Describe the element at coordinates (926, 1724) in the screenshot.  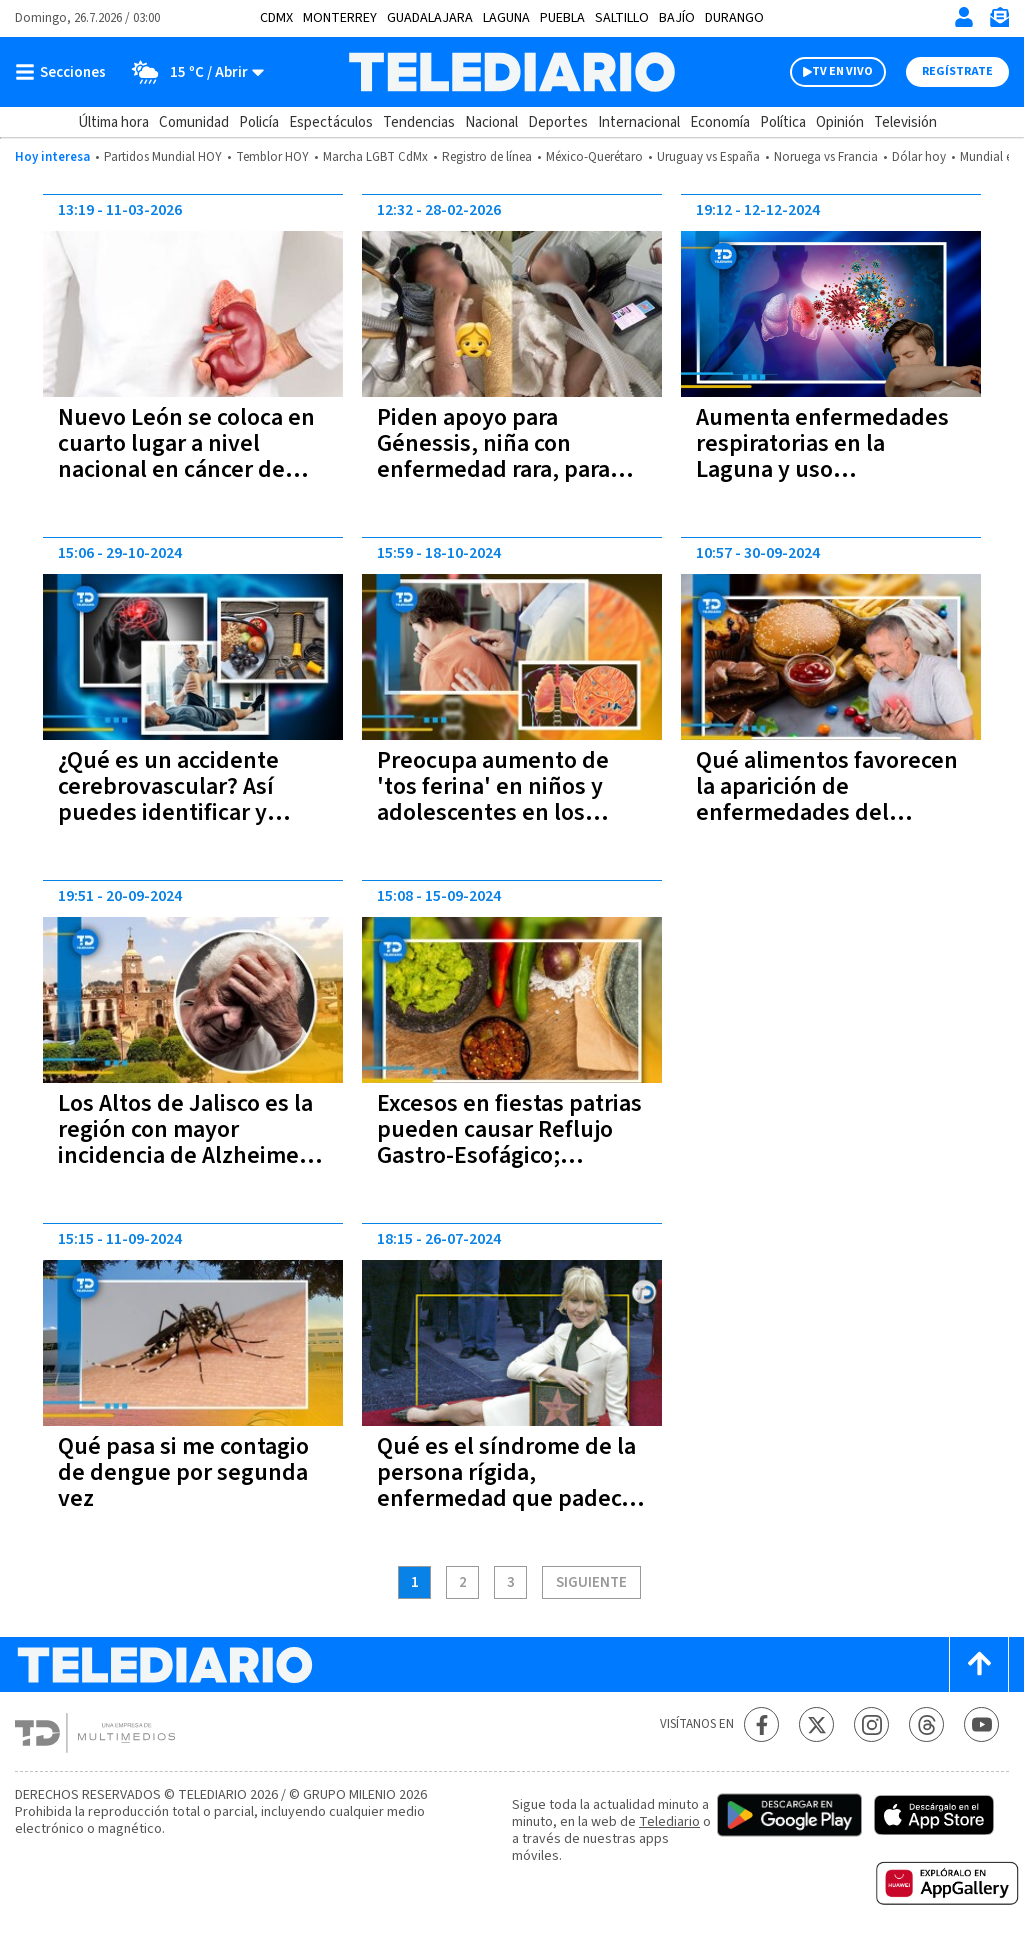
I see `[Threads Telediario México]` at that location.